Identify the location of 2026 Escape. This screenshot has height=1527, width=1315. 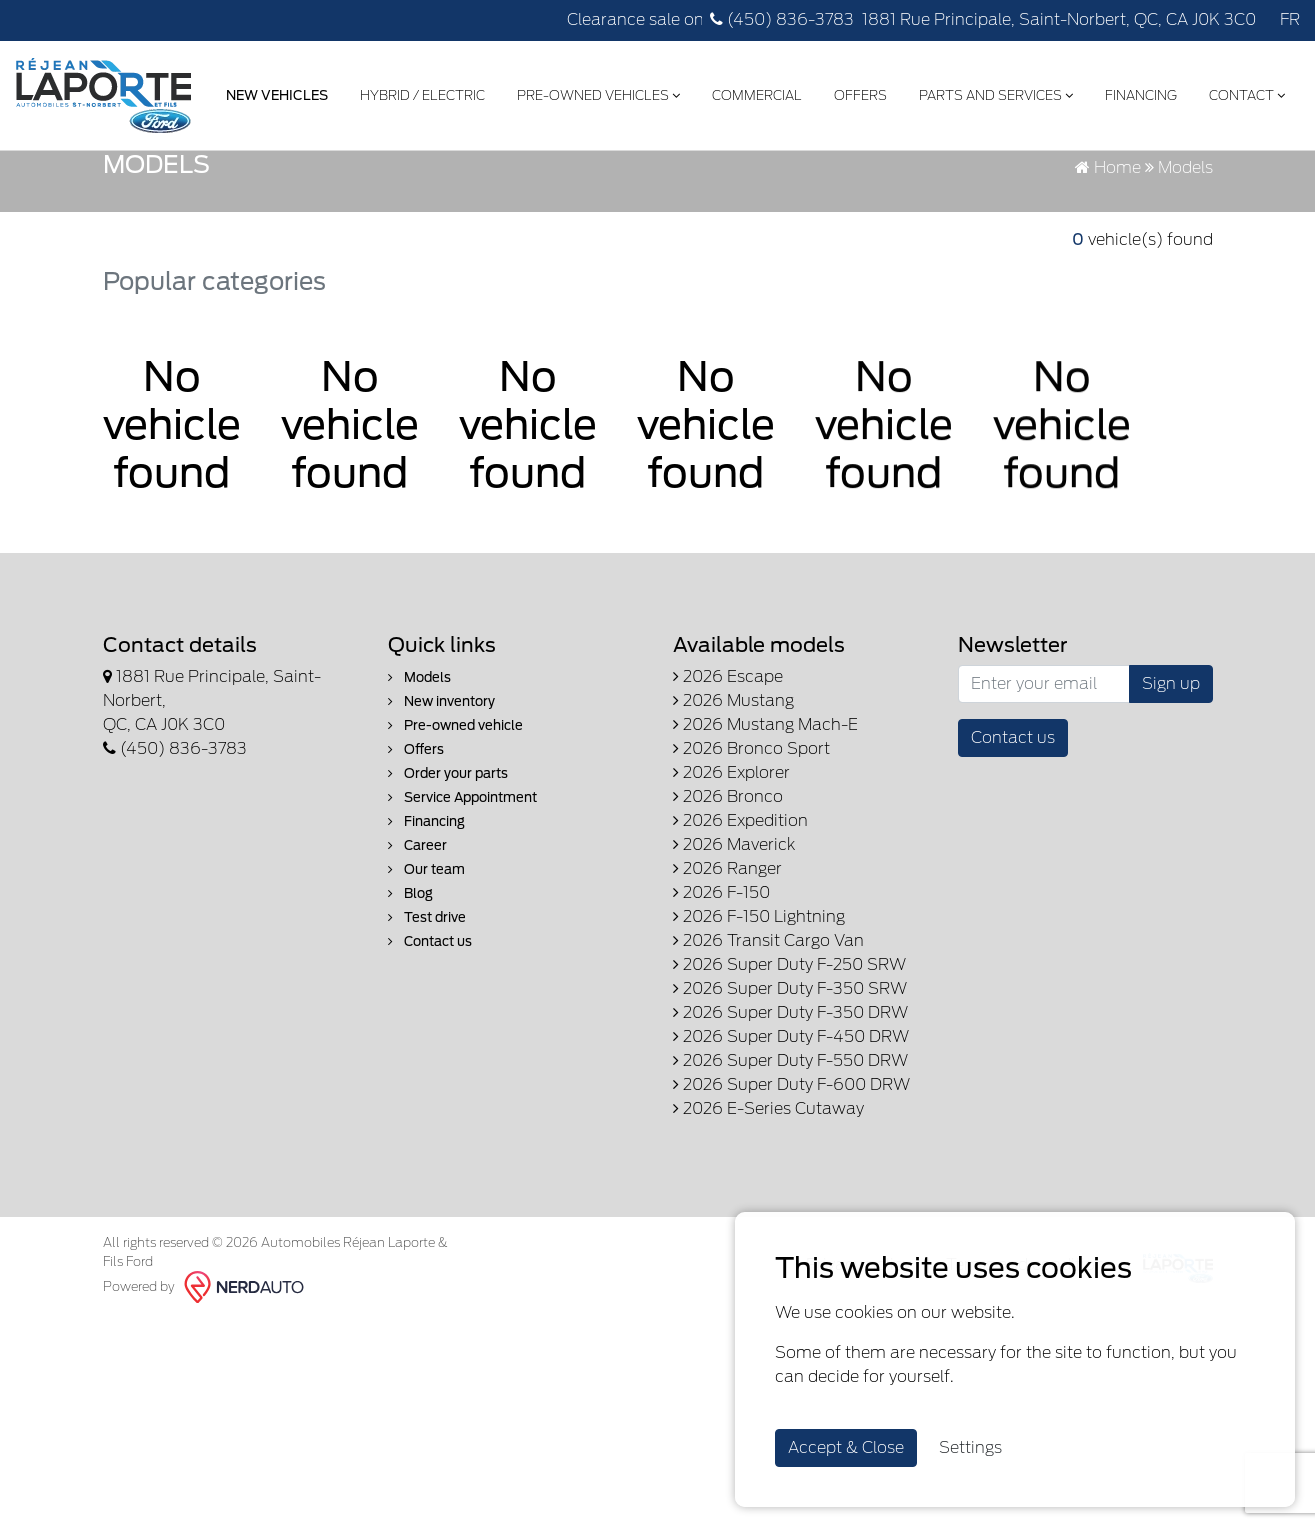
(728, 784).